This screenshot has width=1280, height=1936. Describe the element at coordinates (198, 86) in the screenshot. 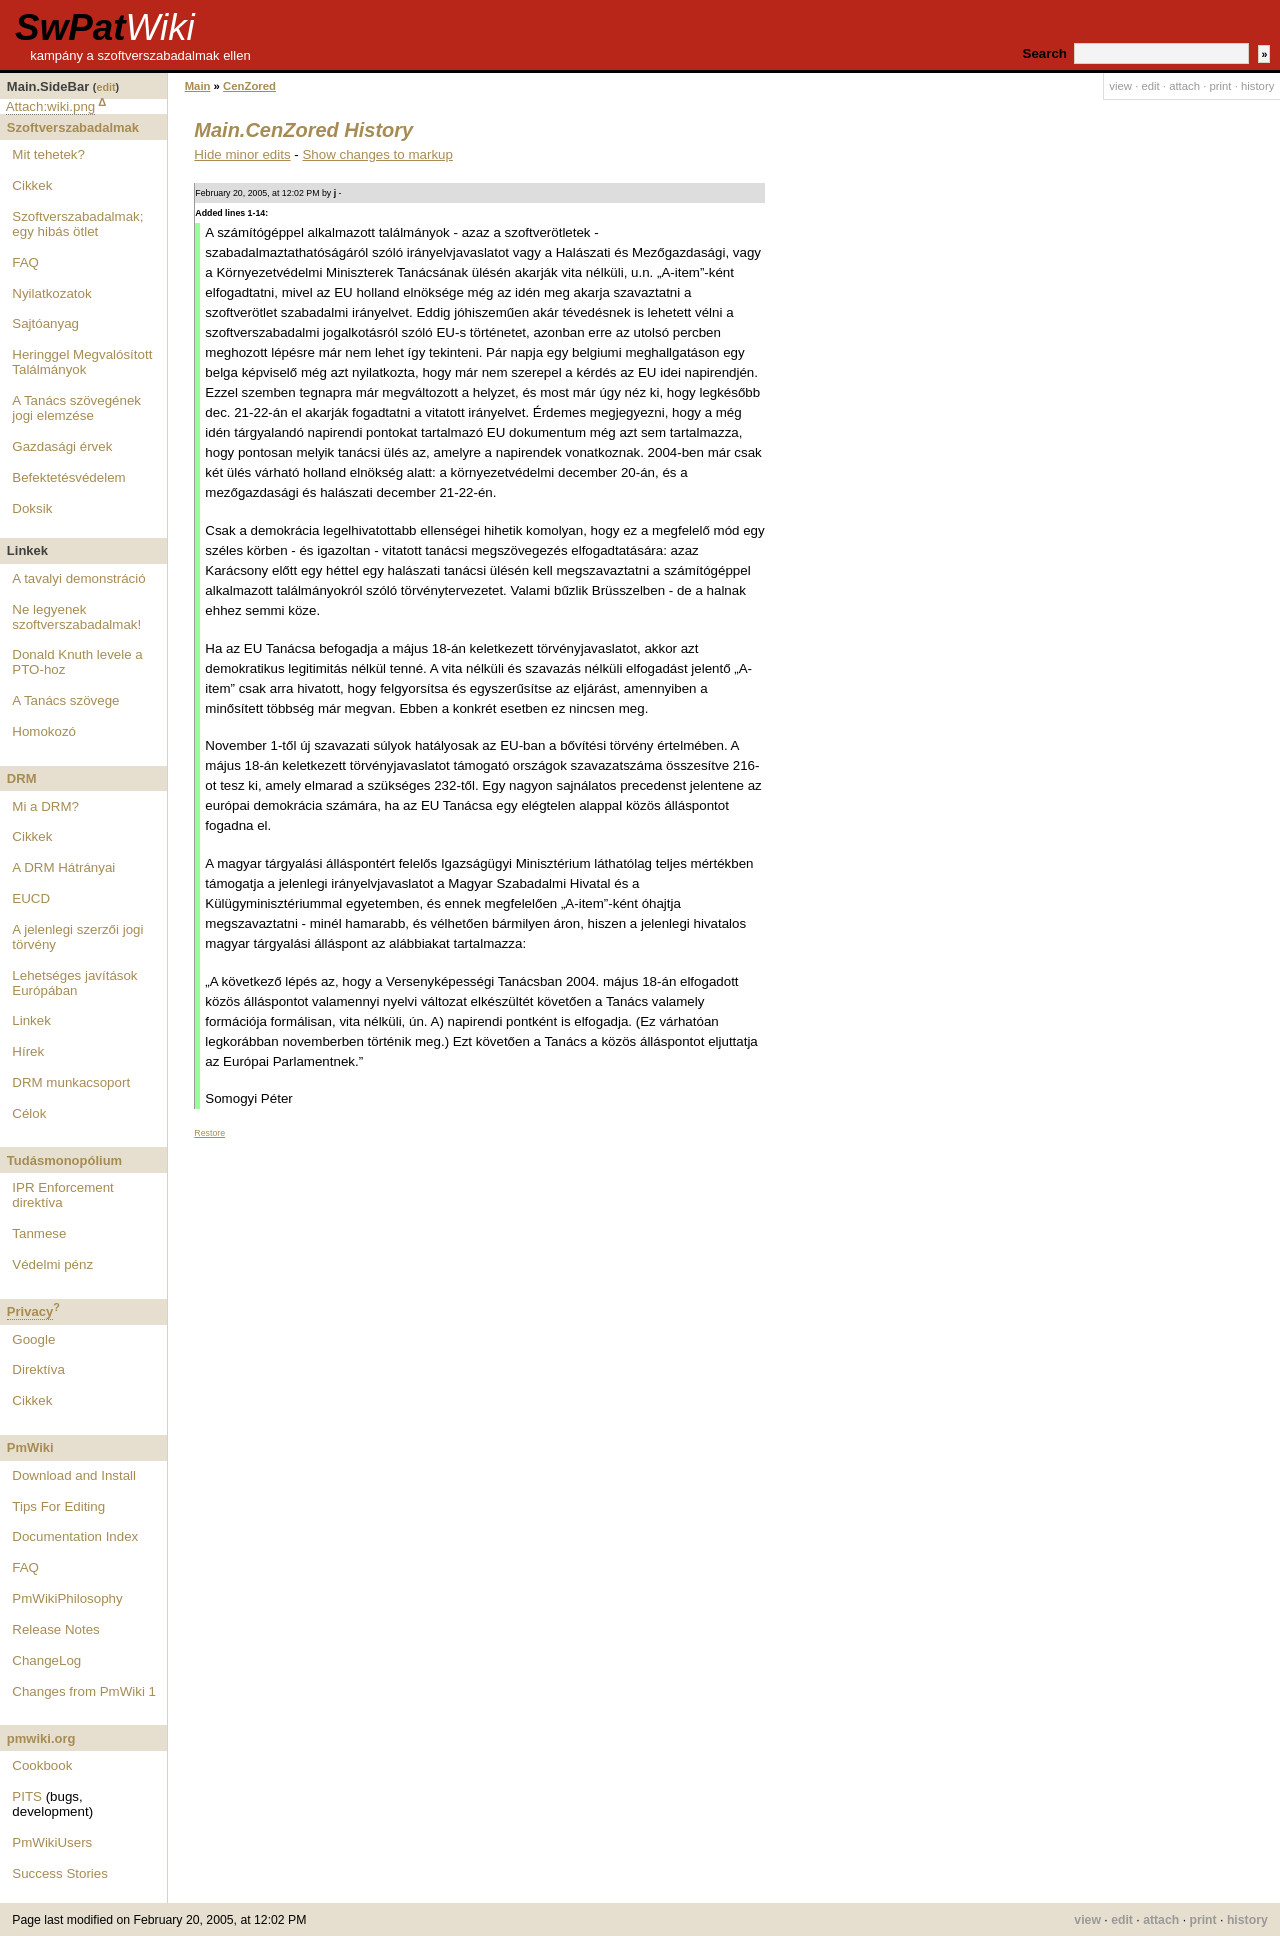

I see `Main` at that location.